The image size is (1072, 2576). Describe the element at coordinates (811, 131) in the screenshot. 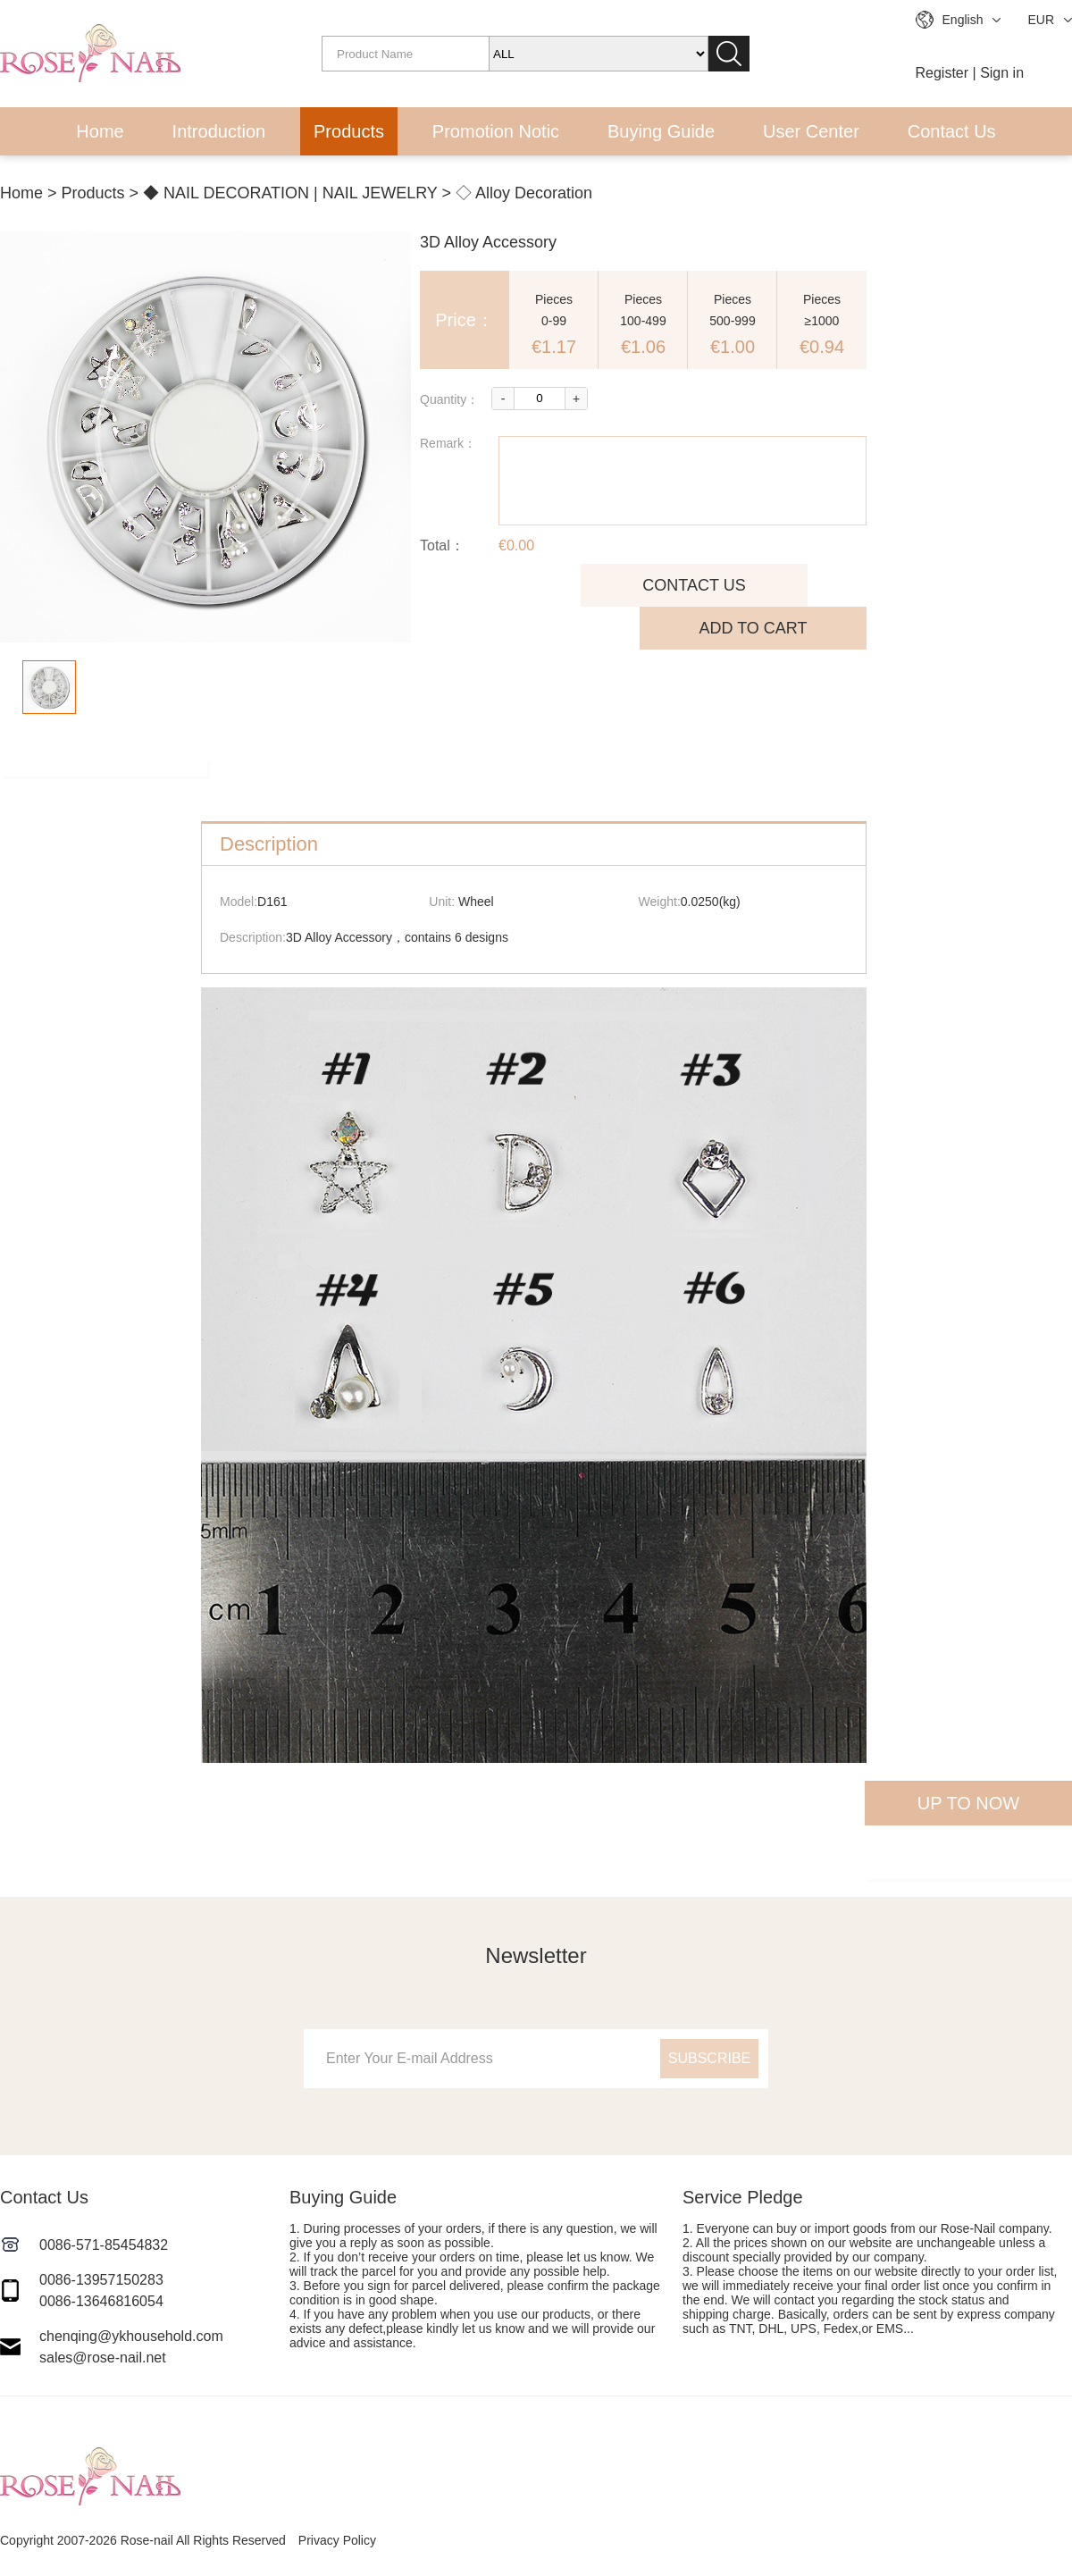

I see `User Center` at that location.